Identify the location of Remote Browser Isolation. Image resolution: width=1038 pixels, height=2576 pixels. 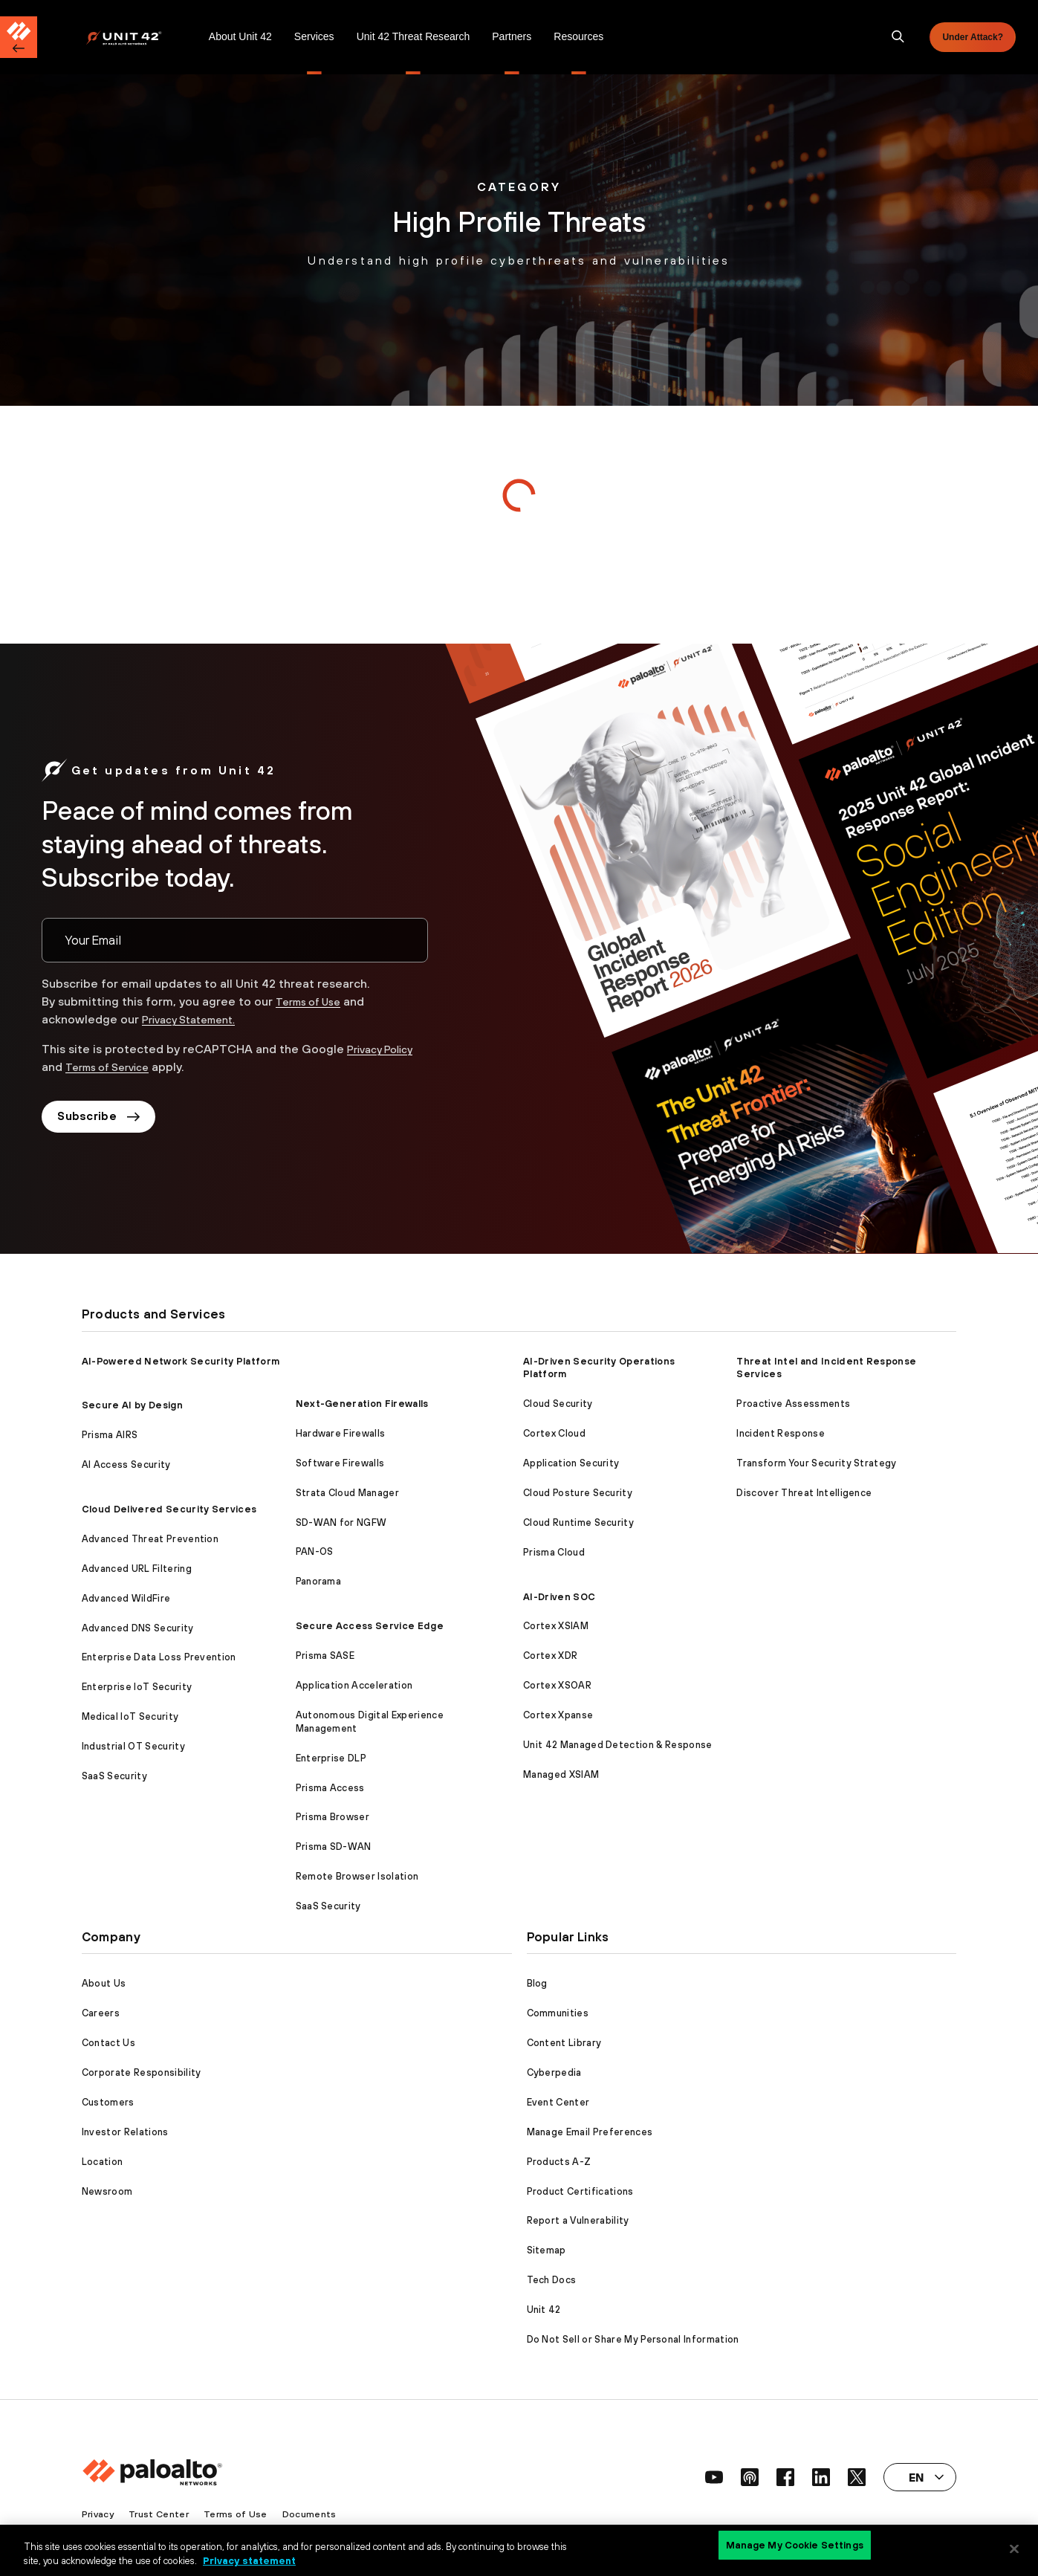
(357, 1876).